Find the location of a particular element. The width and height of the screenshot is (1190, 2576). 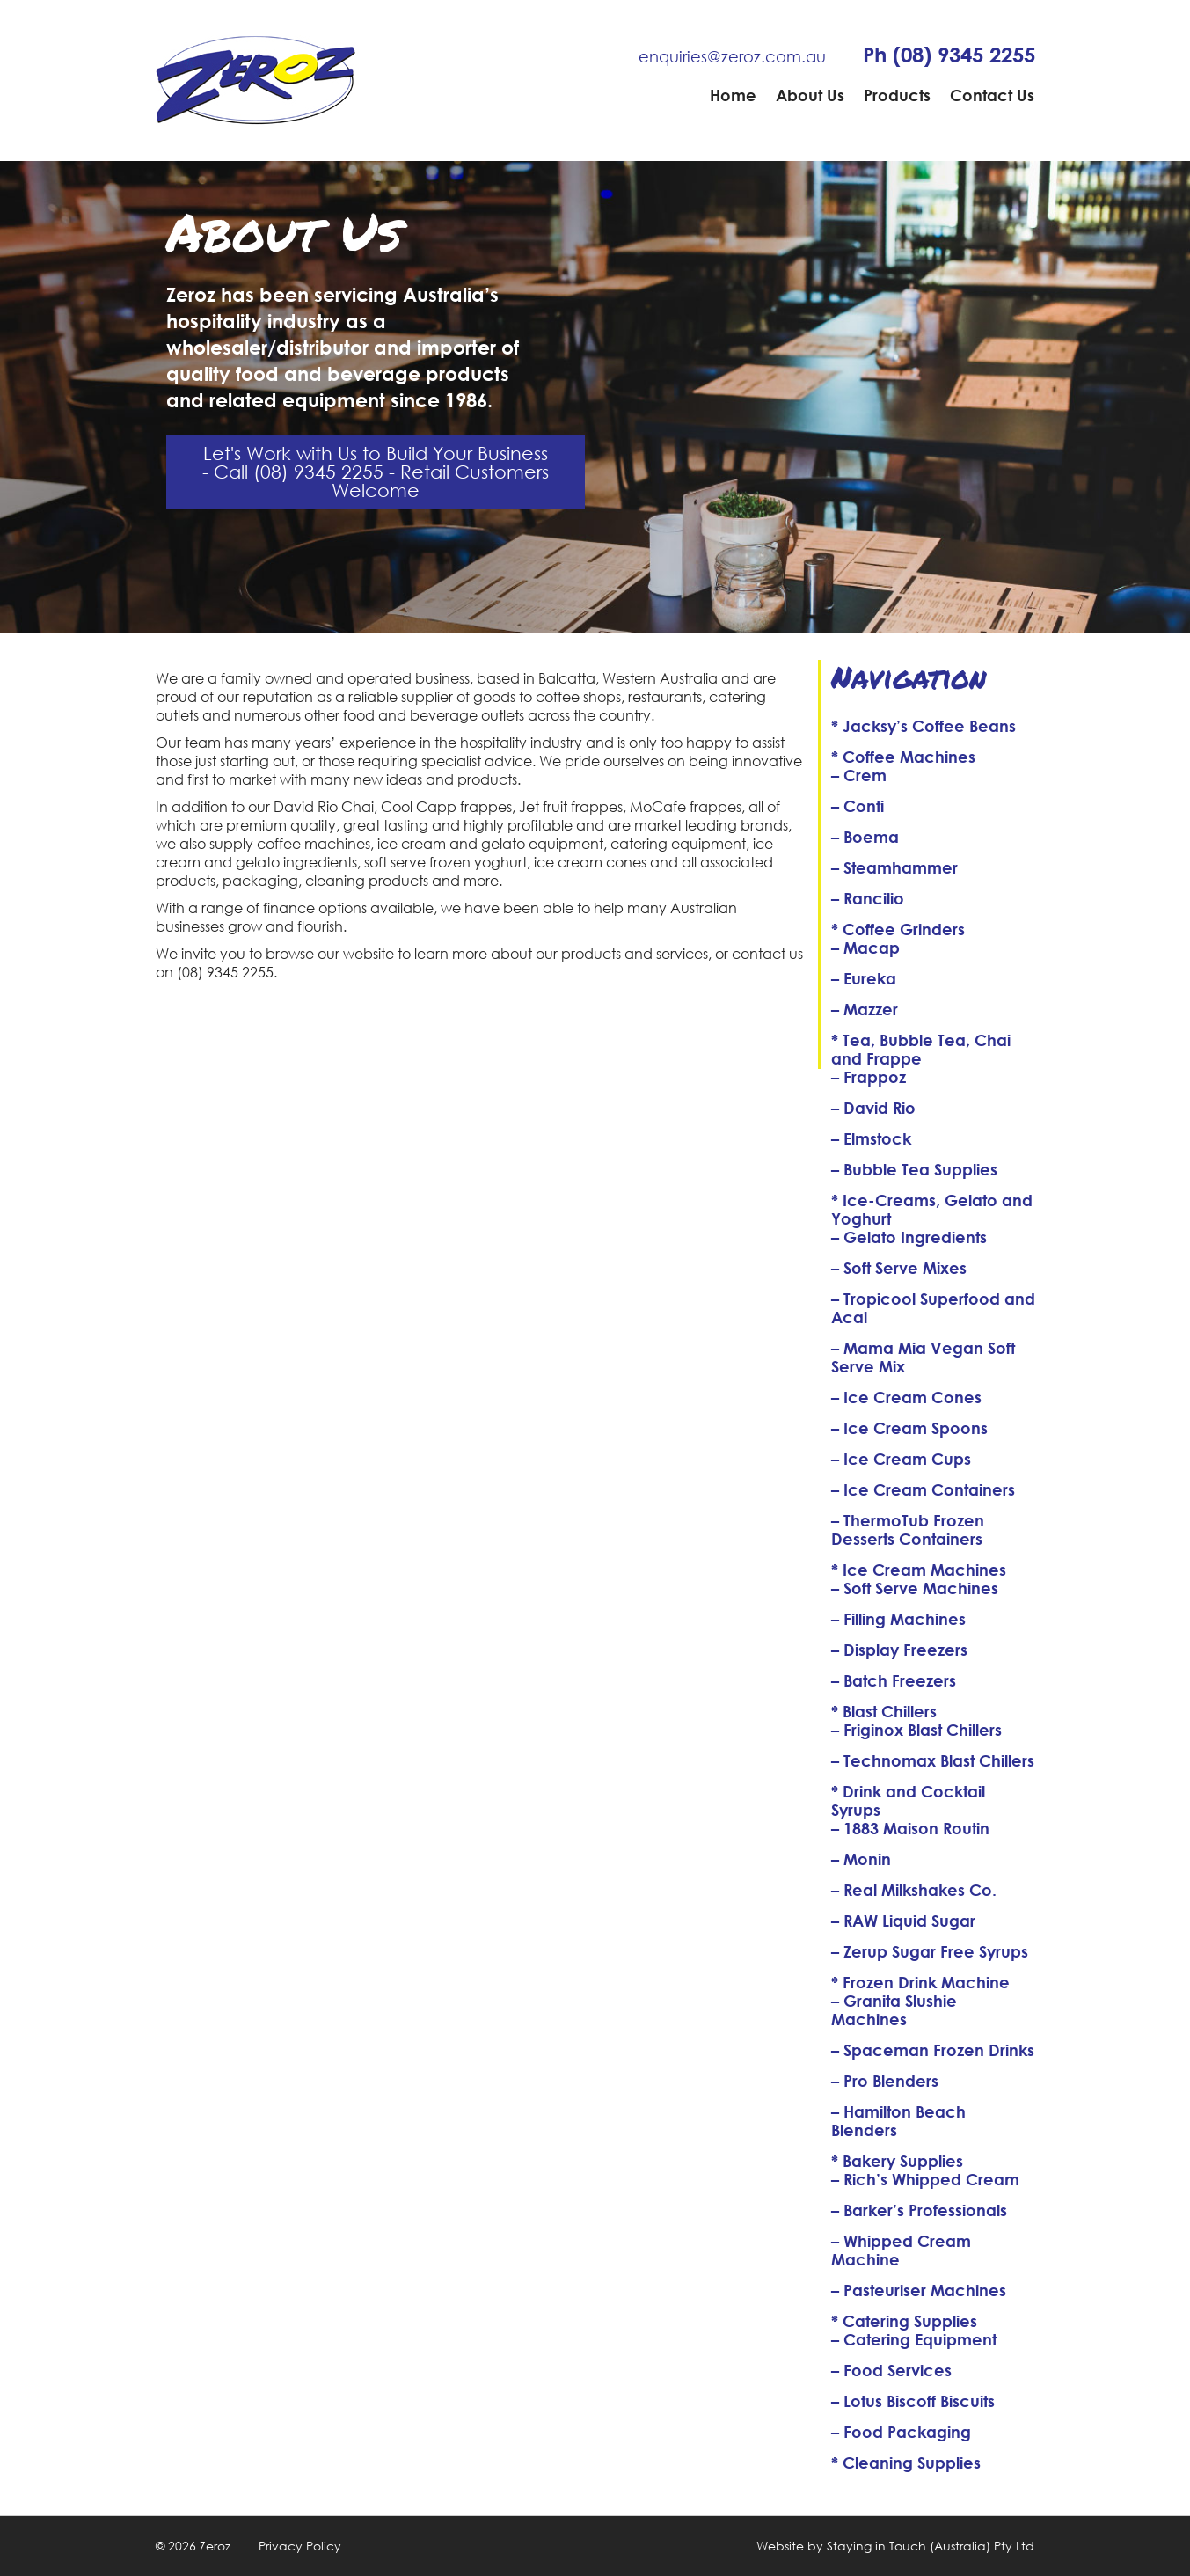

– Barker’s Professionals is located at coordinates (919, 2210).